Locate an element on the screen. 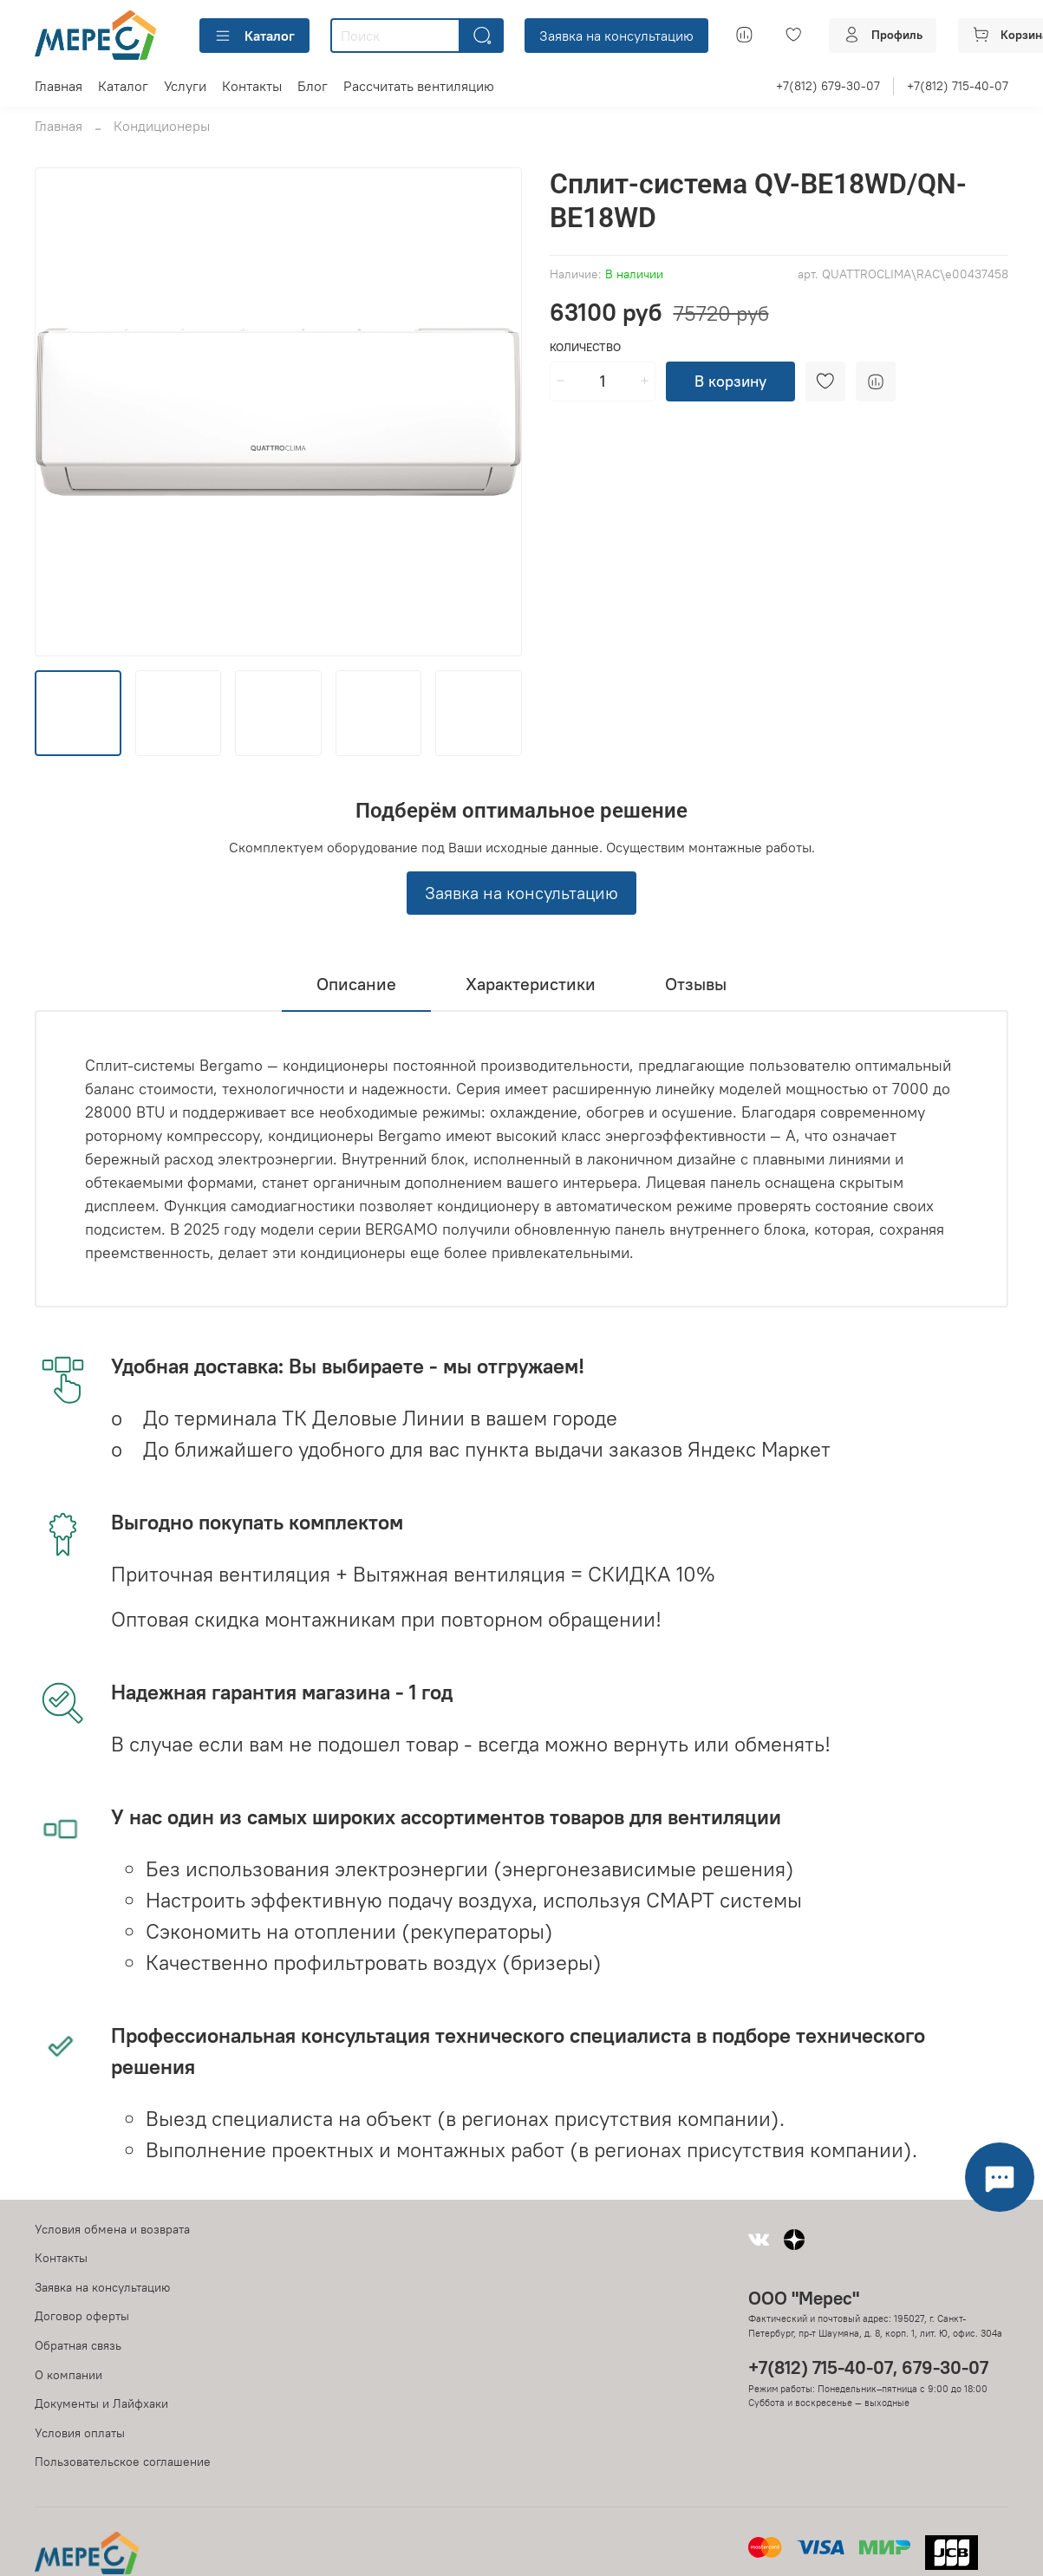 This screenshot has width=1043, height=2576. +7(812) 715-40-07 is located at coordinates (957, 86).